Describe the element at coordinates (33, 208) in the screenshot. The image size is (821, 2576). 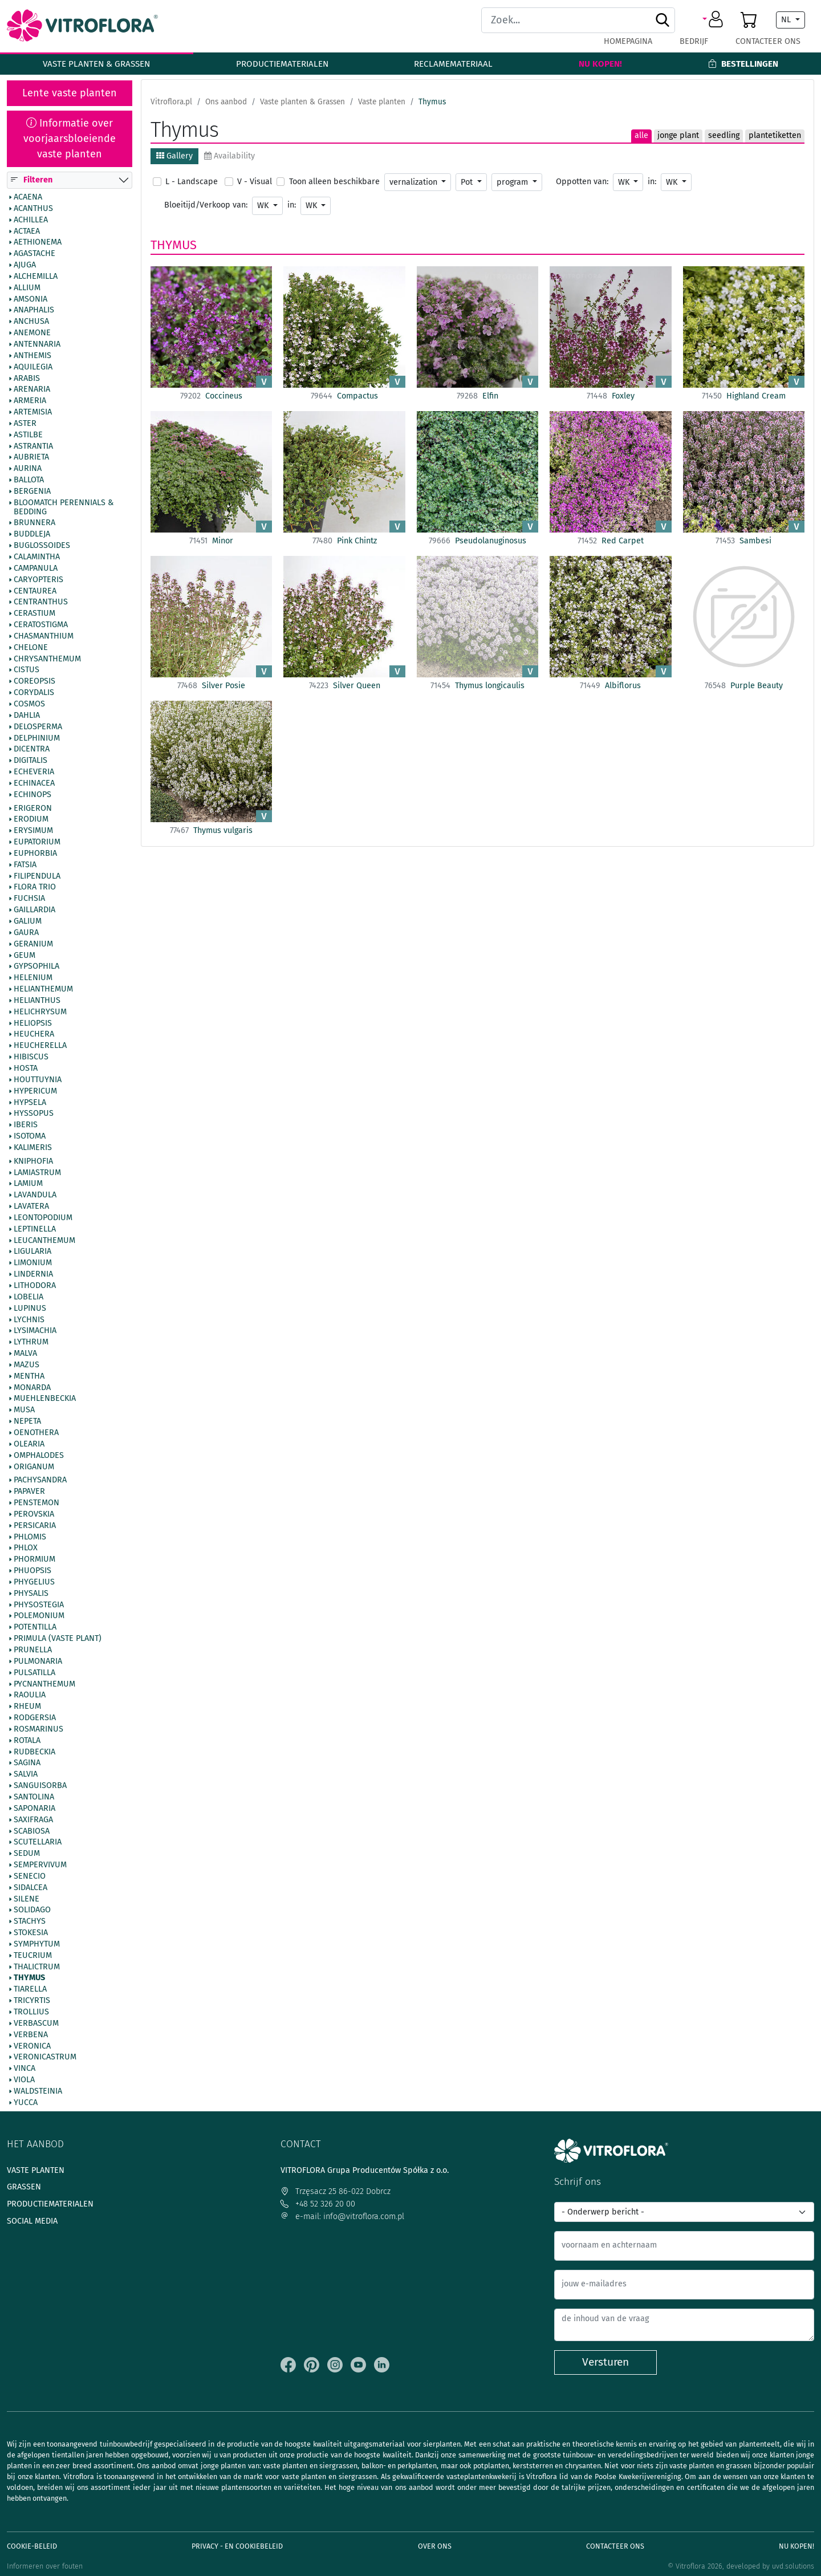
I see `Acanthus` at that location.